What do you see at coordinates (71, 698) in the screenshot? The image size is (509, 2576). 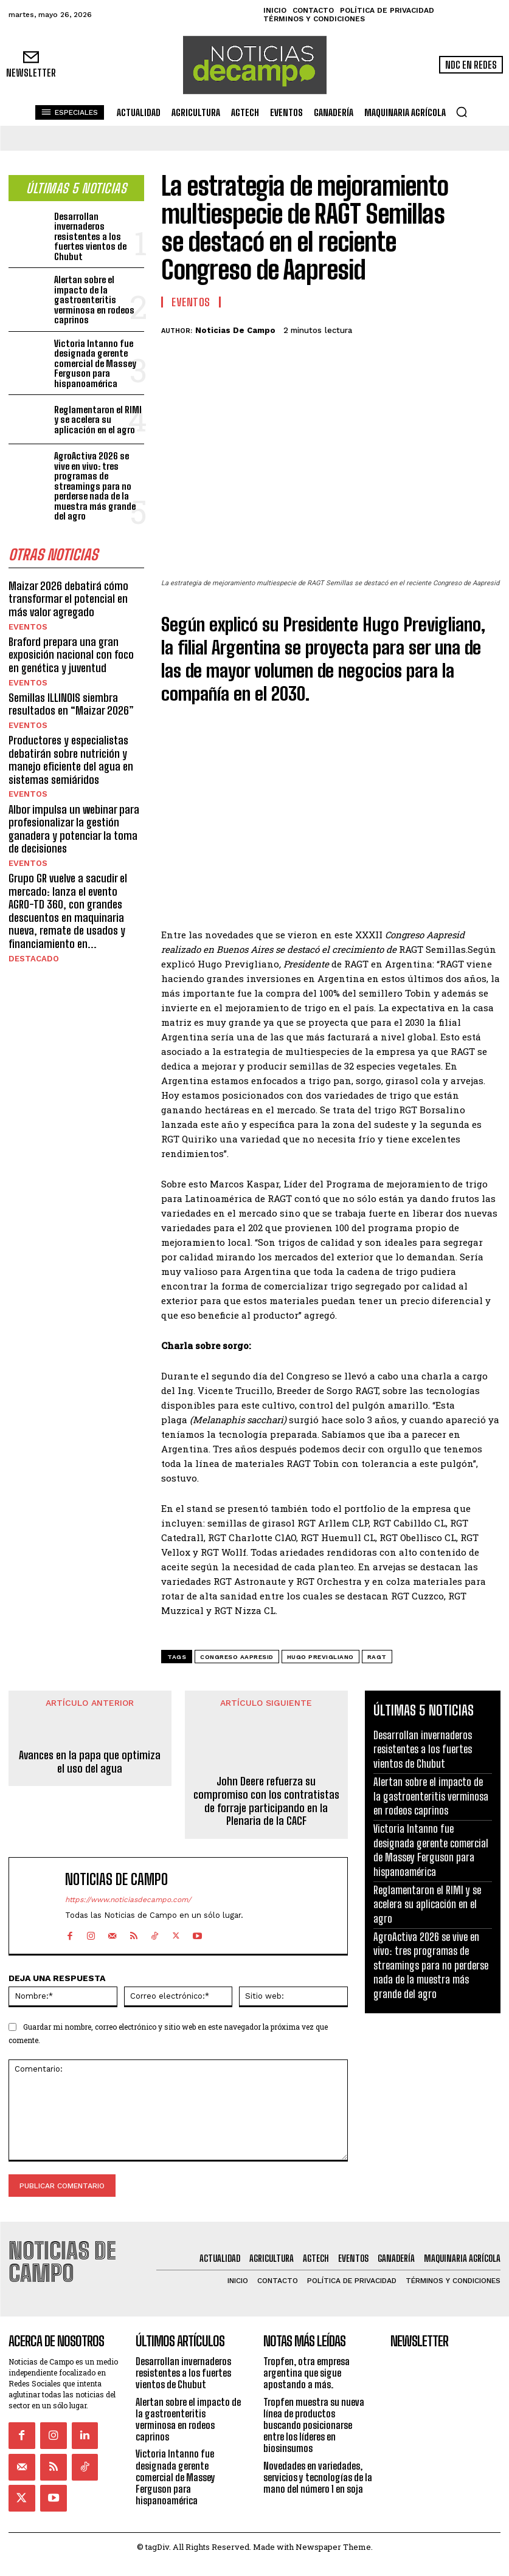 I see `Semillas ILLINOIS siembra resultados en “Maizar 2026”` at bounding box center [71, 698].